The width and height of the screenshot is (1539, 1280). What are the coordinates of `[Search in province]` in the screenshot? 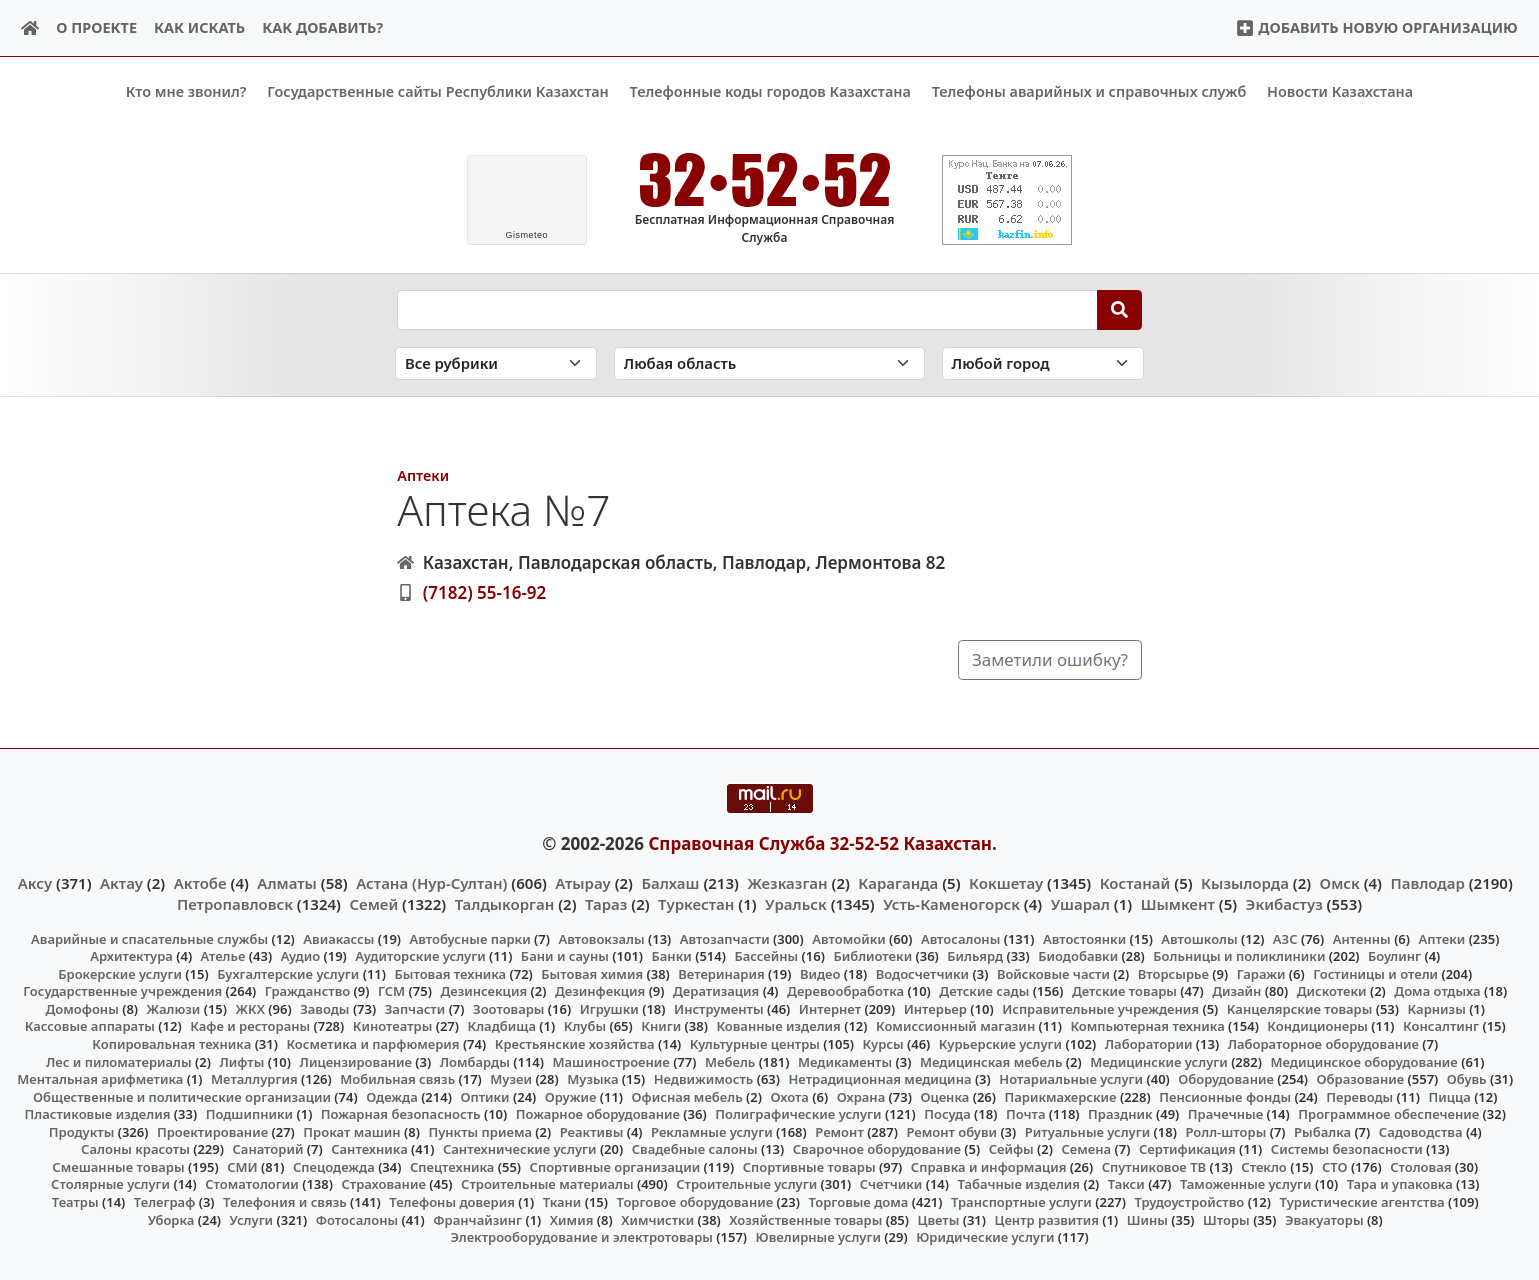 It's located at (769, 363).